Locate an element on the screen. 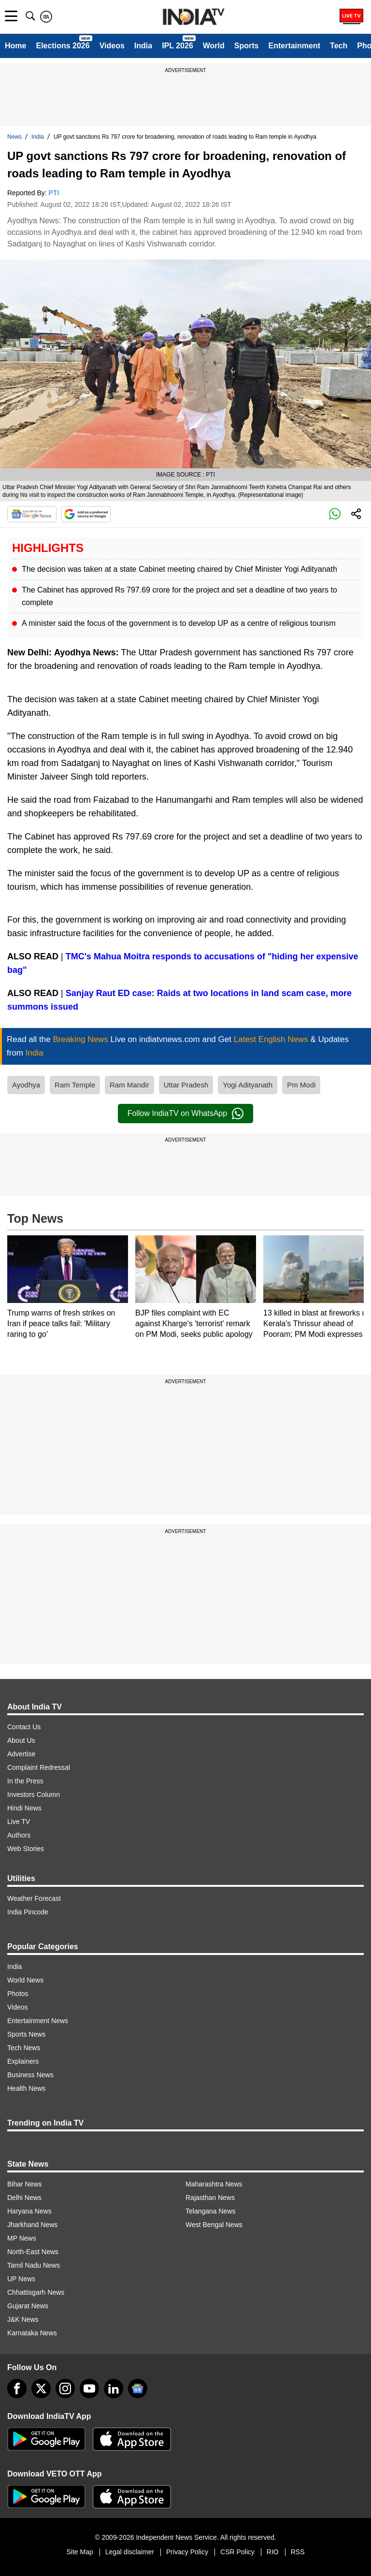 The image size is (371, 2576). About Us is located at coordinates (21, 1740).